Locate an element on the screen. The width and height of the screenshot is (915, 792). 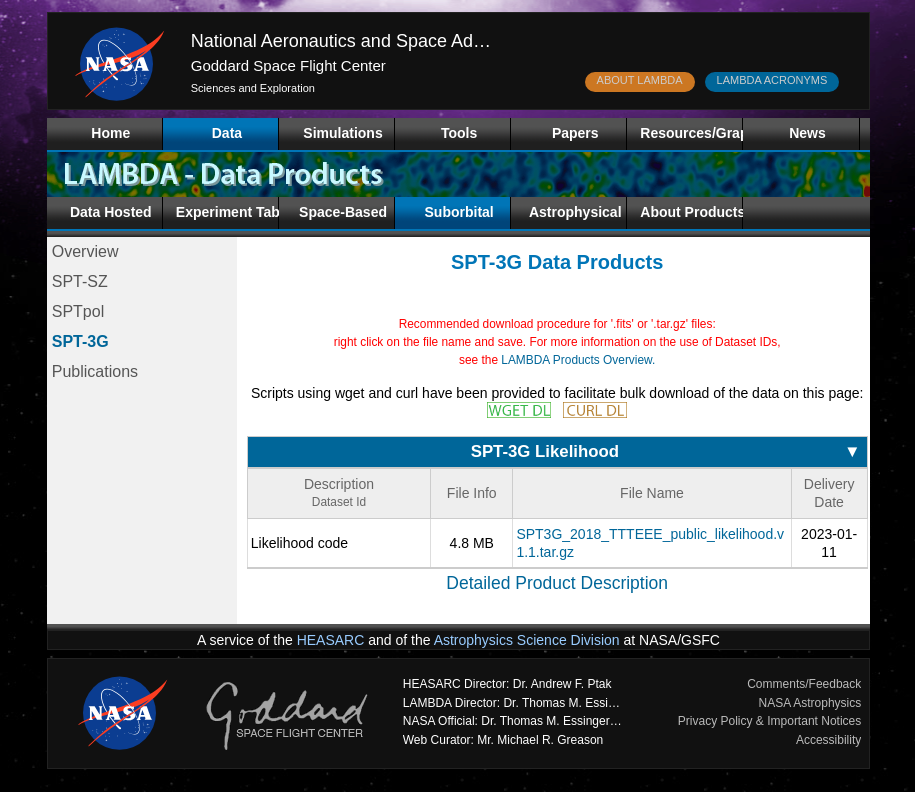
Publications is located at coordinates (95, 371).